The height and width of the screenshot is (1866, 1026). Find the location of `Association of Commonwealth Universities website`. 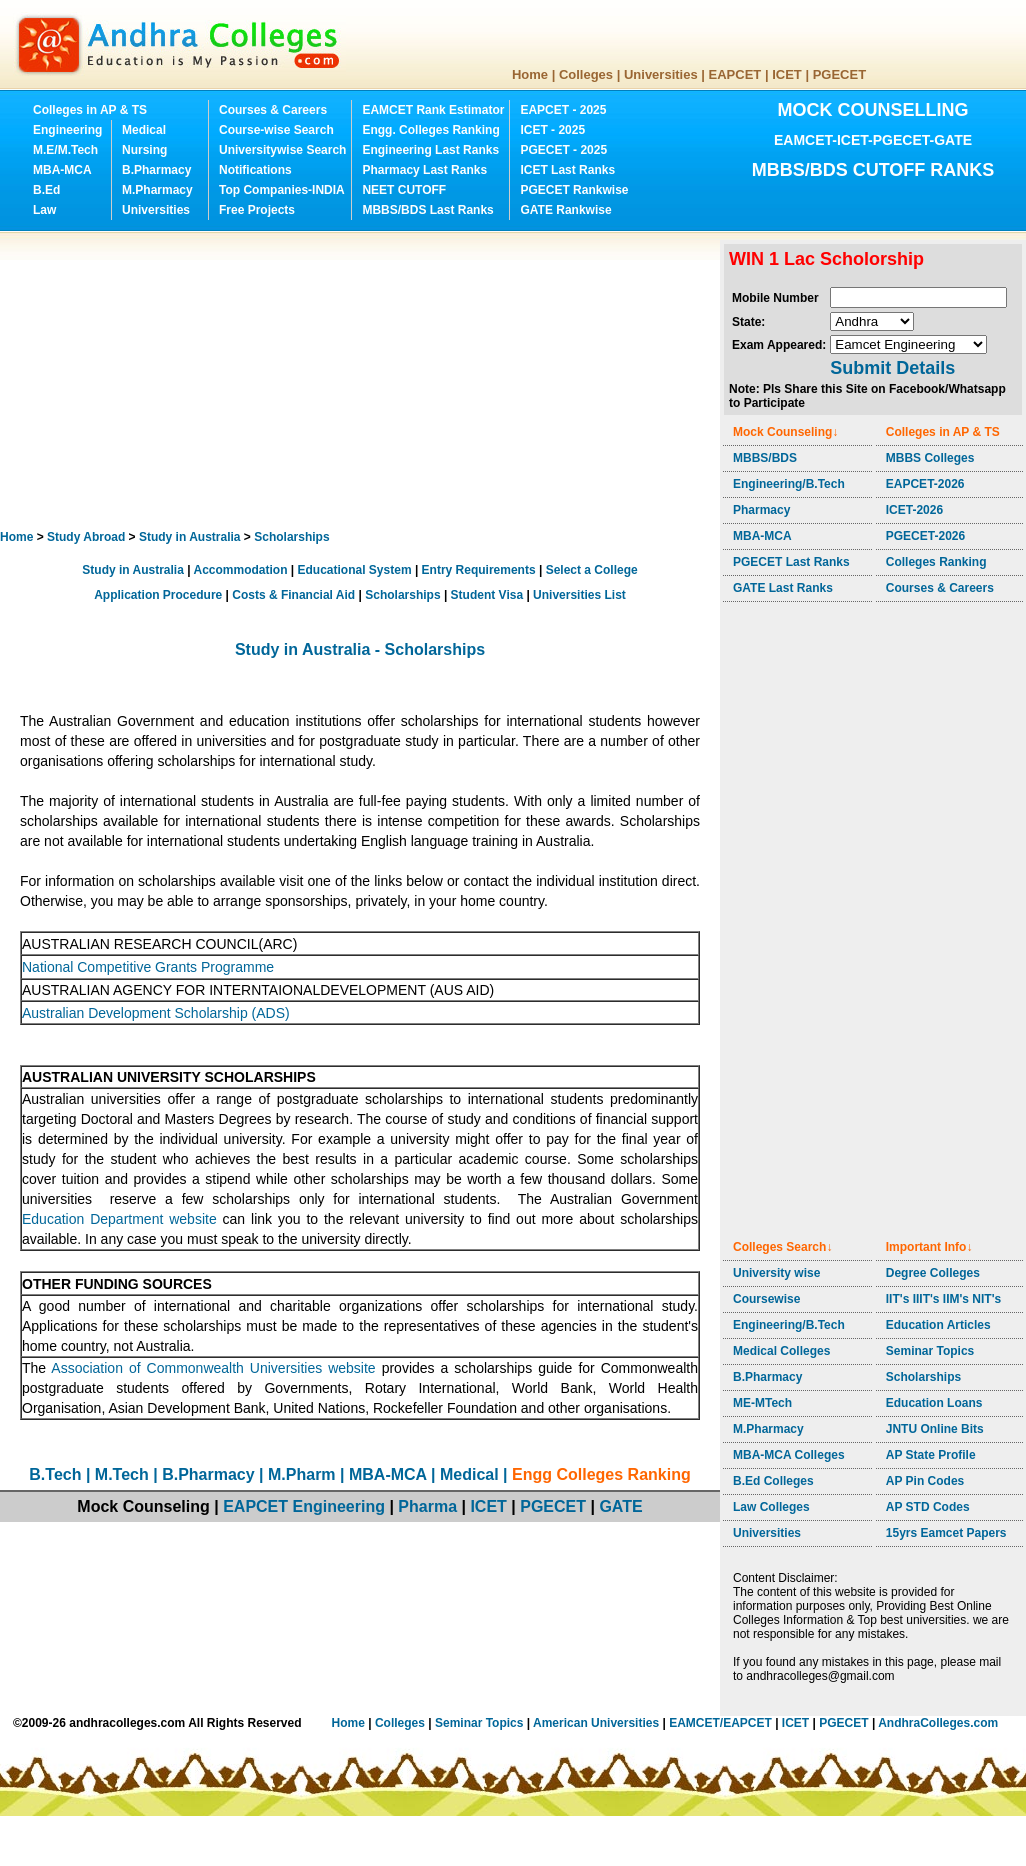

Association of Commonwealth Universities website is located at coordinates (216, 1368).